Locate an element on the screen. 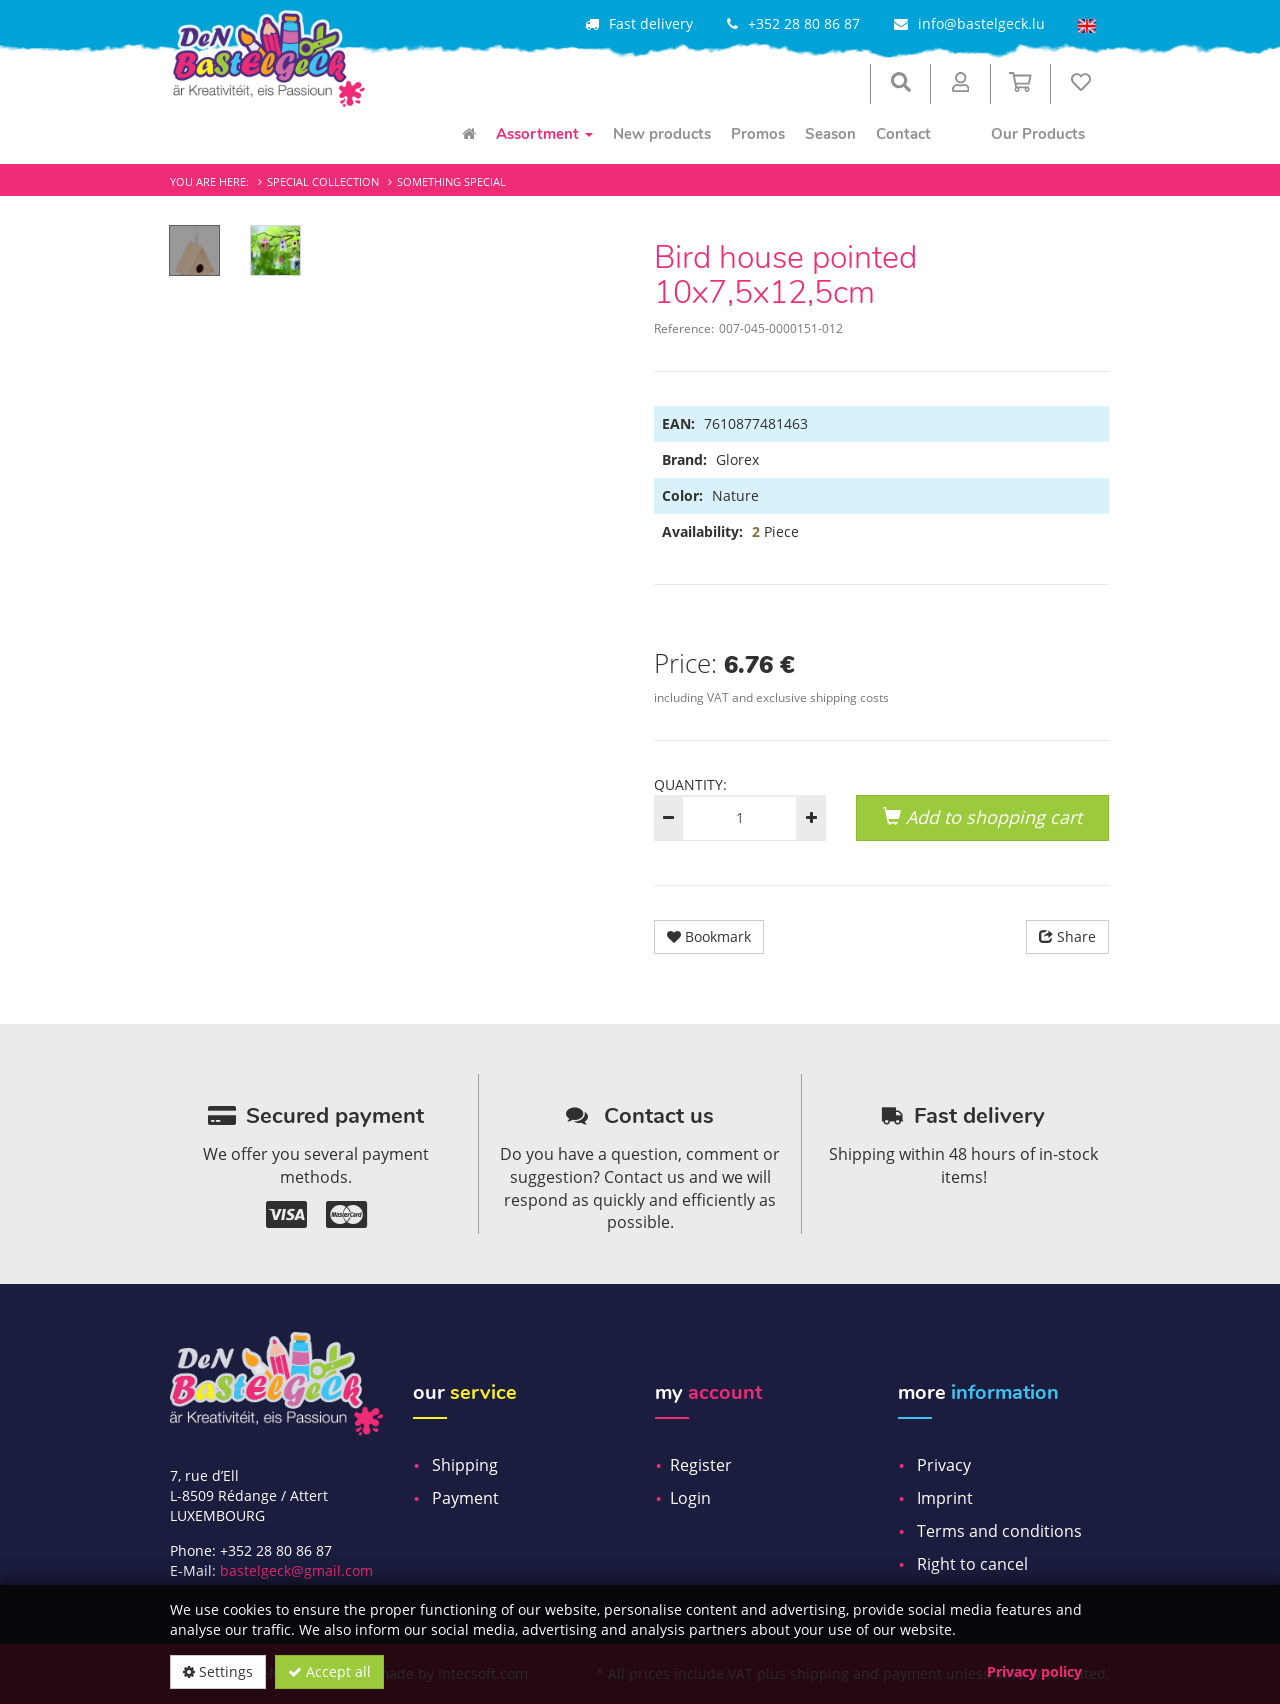 The width and height of the screenshot is (1280, 1704). Accept all is located at coordinates (329, 1671).